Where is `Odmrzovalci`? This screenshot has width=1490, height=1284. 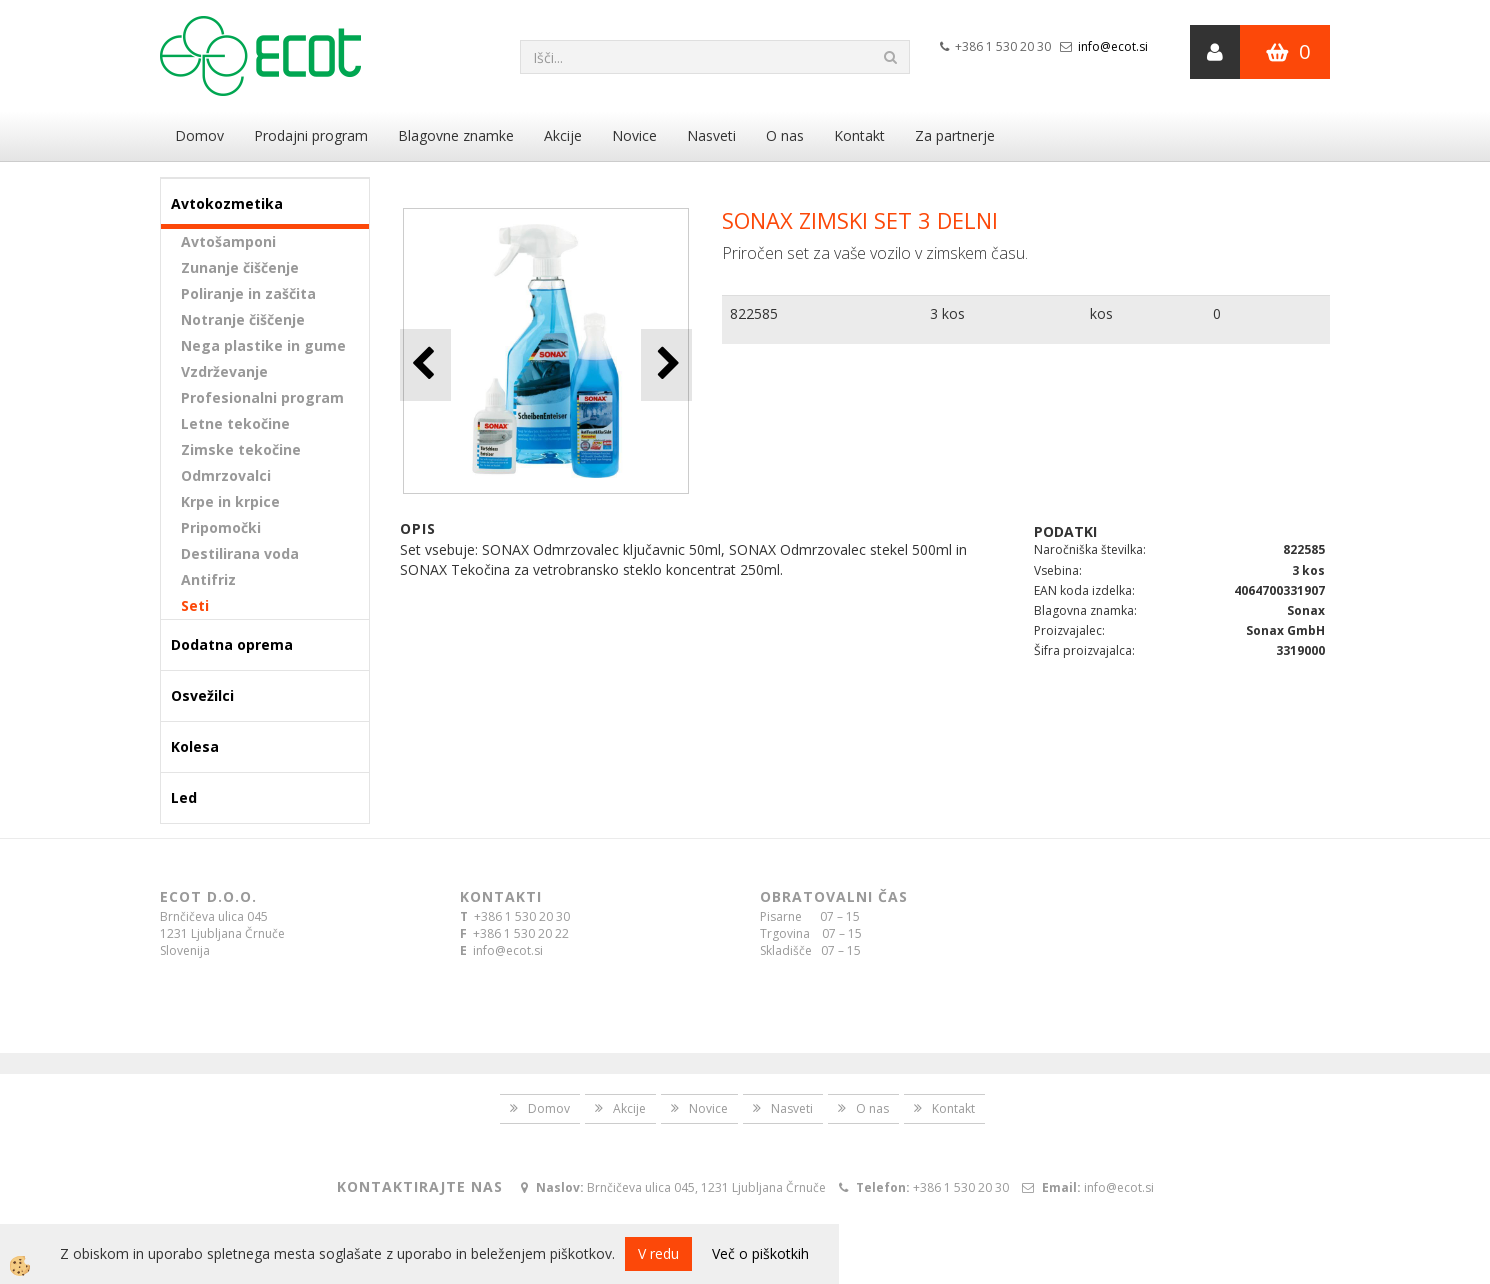
Odmrzovalci is located at coordinates (226, 475).